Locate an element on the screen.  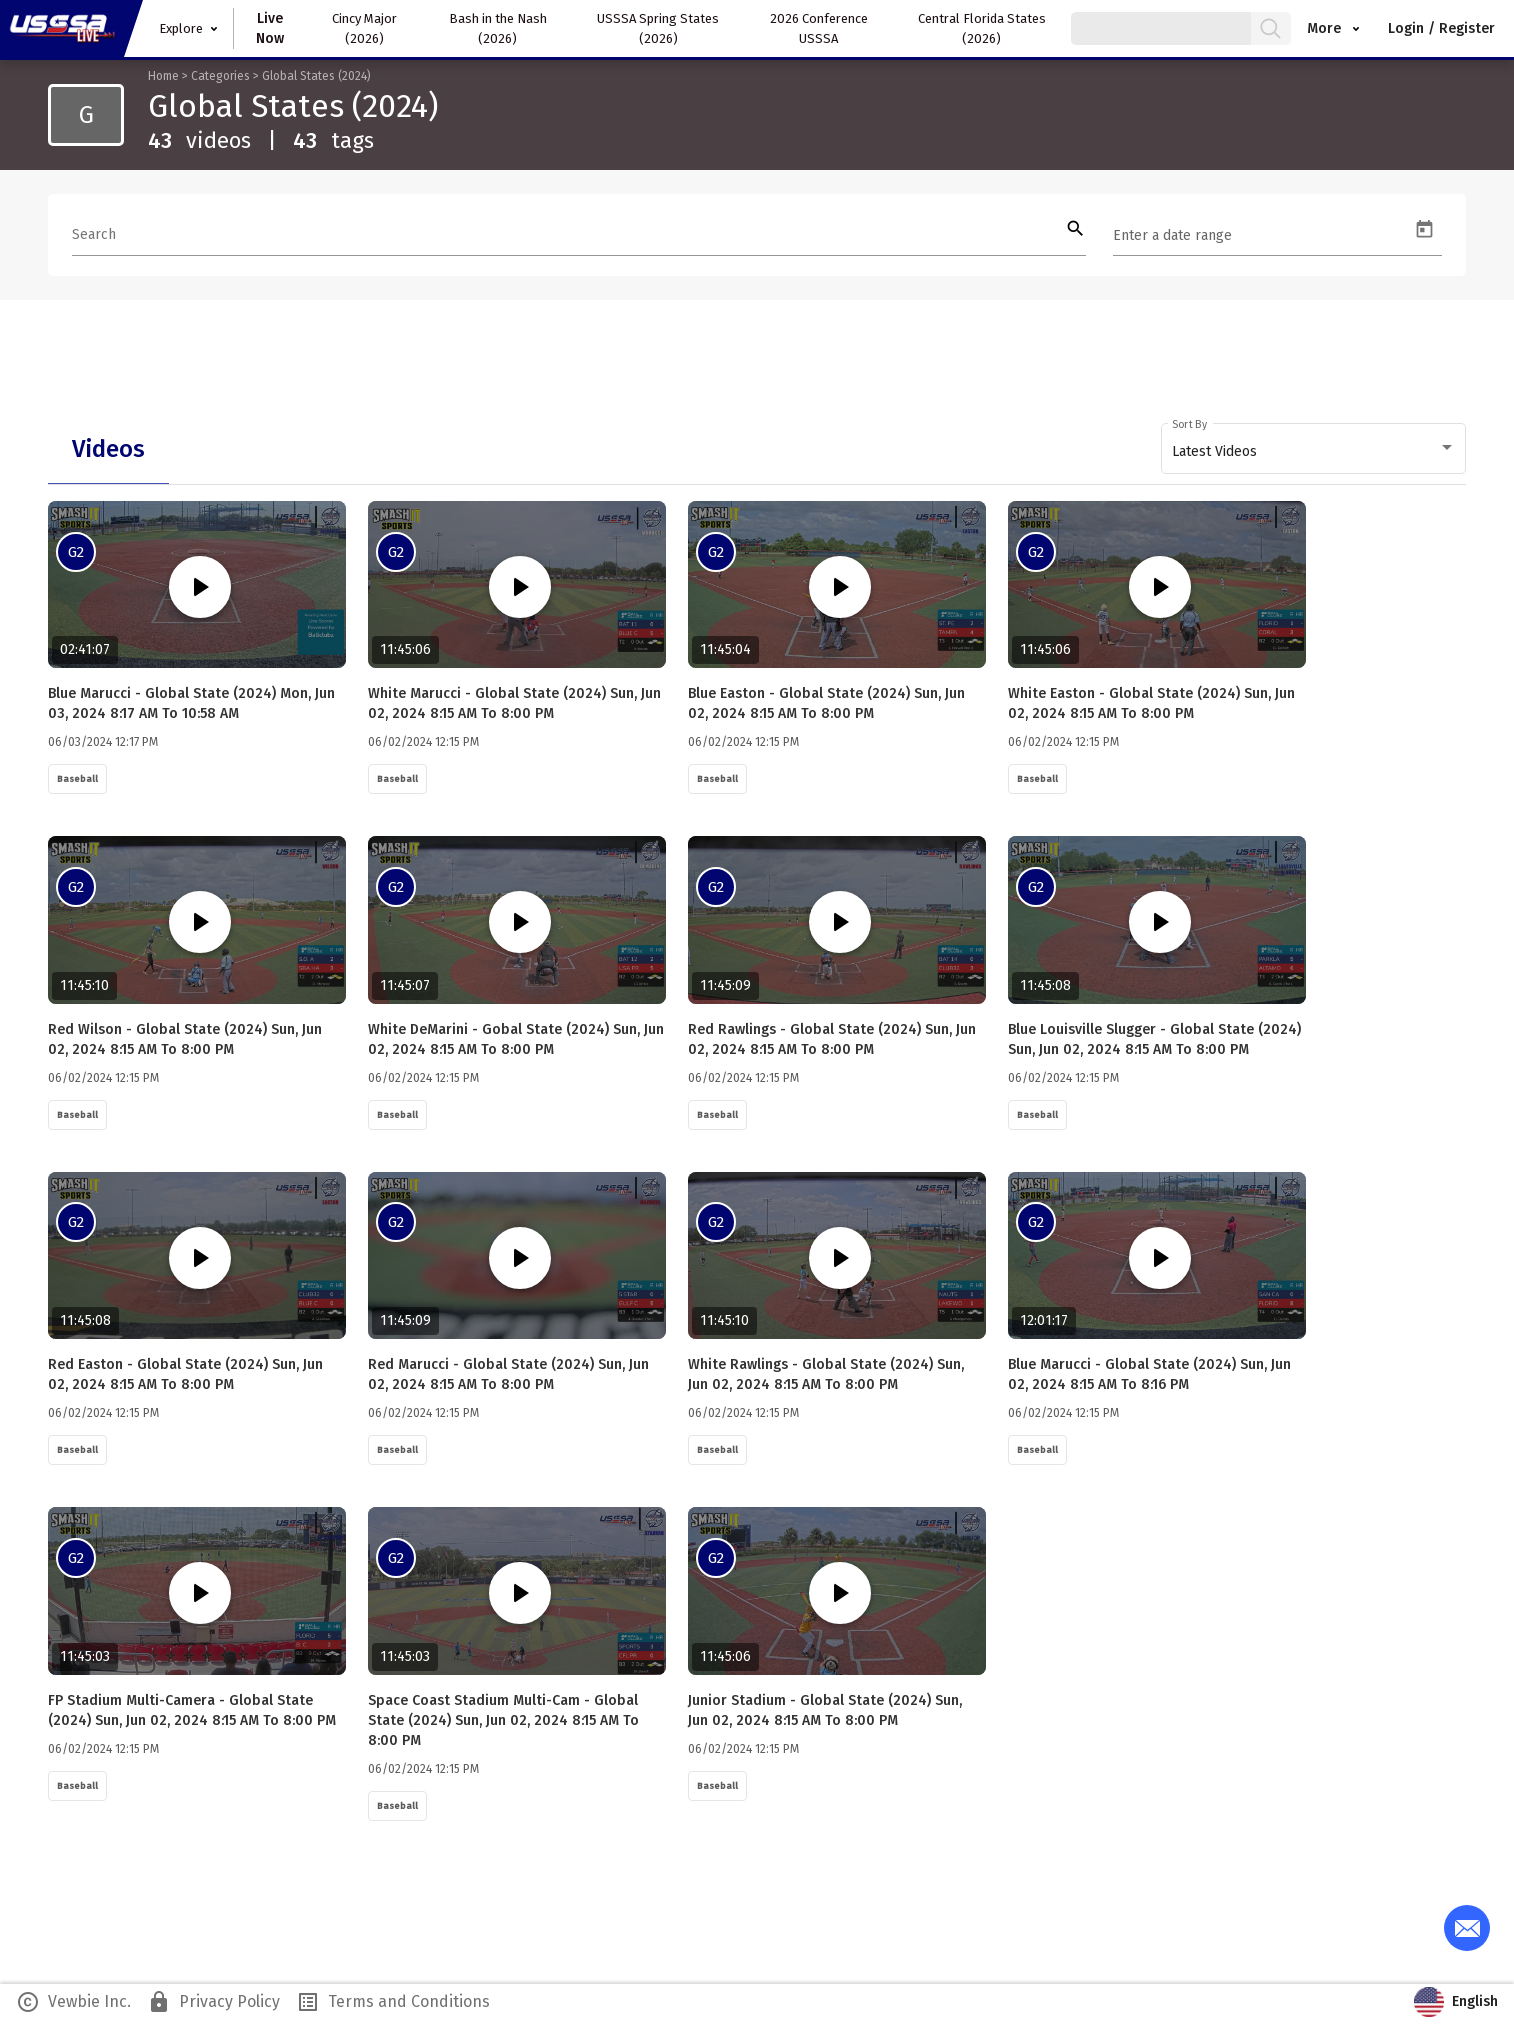
Baseball is located at coordinates (77, 781).